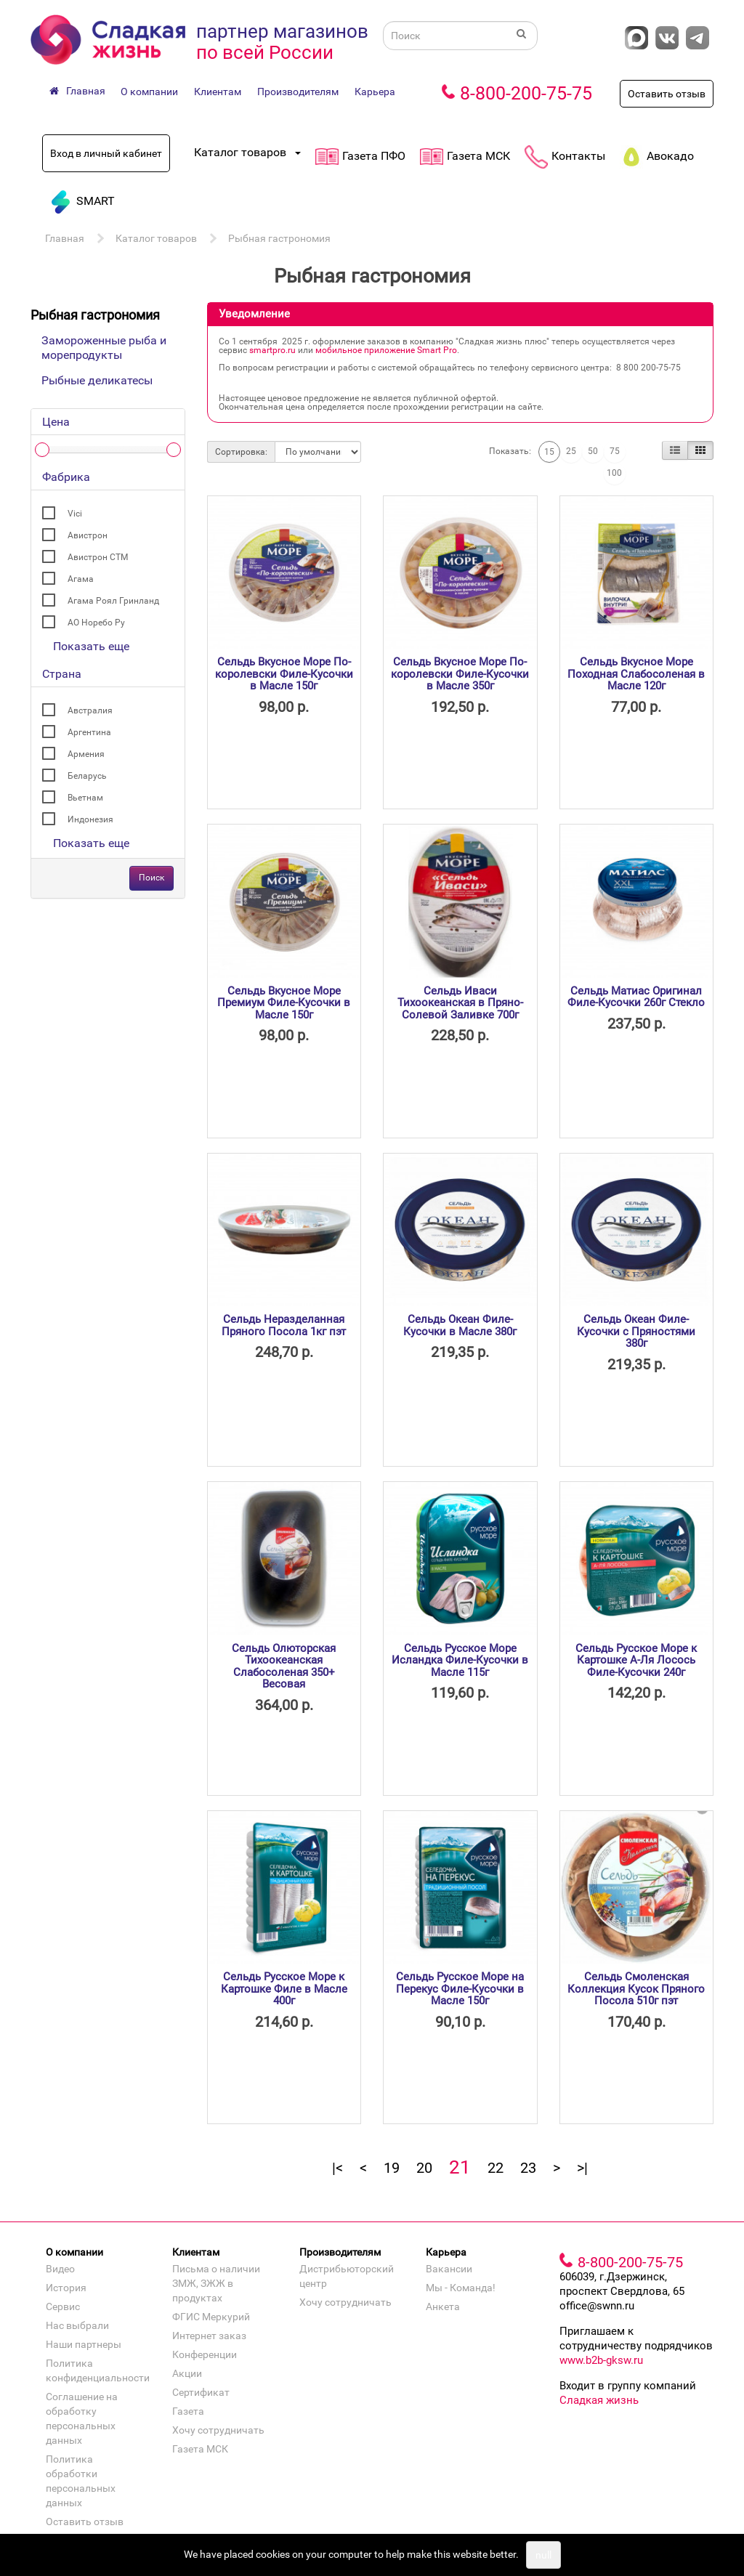 The image size is (744, 2576). Describe the element at coordinates (636, 997) in the screenshot. I see `Сельдь Матиас Оригинал Филе-Кусочки 260г Стекло` at that location.